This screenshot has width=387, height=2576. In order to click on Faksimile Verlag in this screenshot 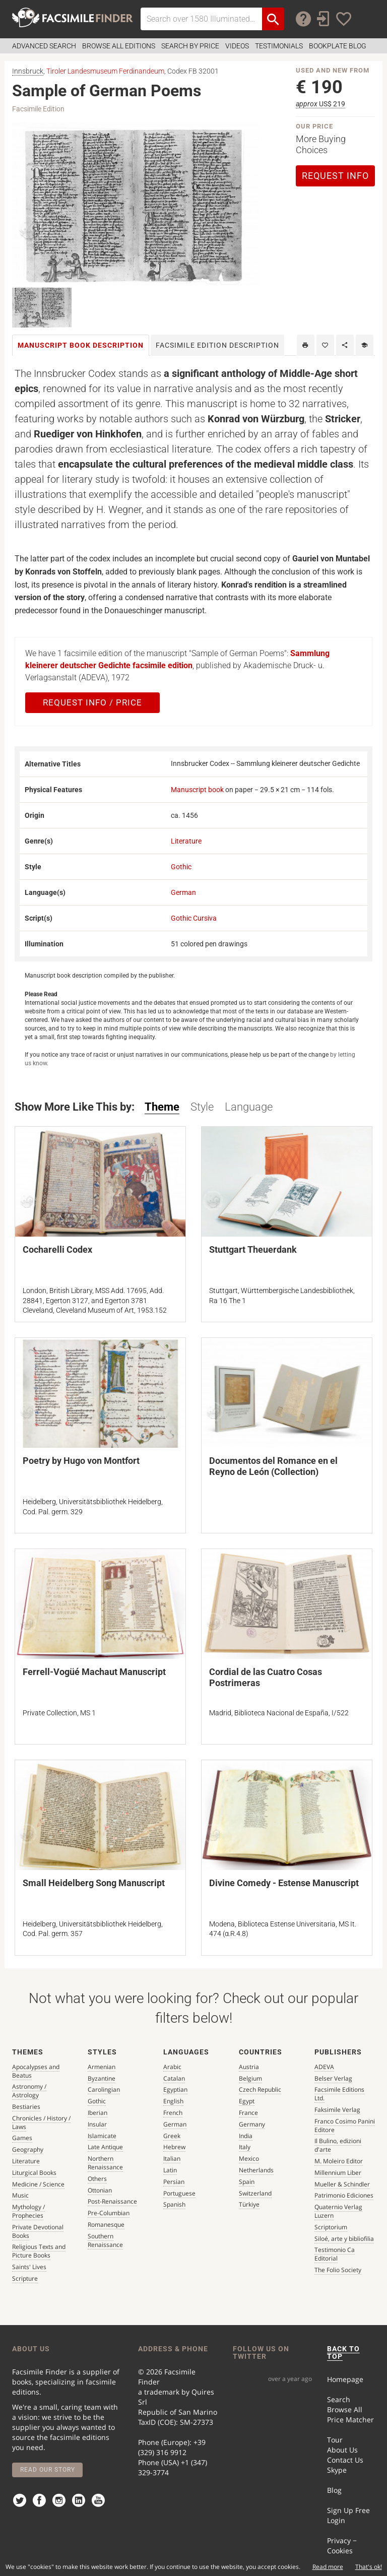, I will do `click(337, 2109)`.